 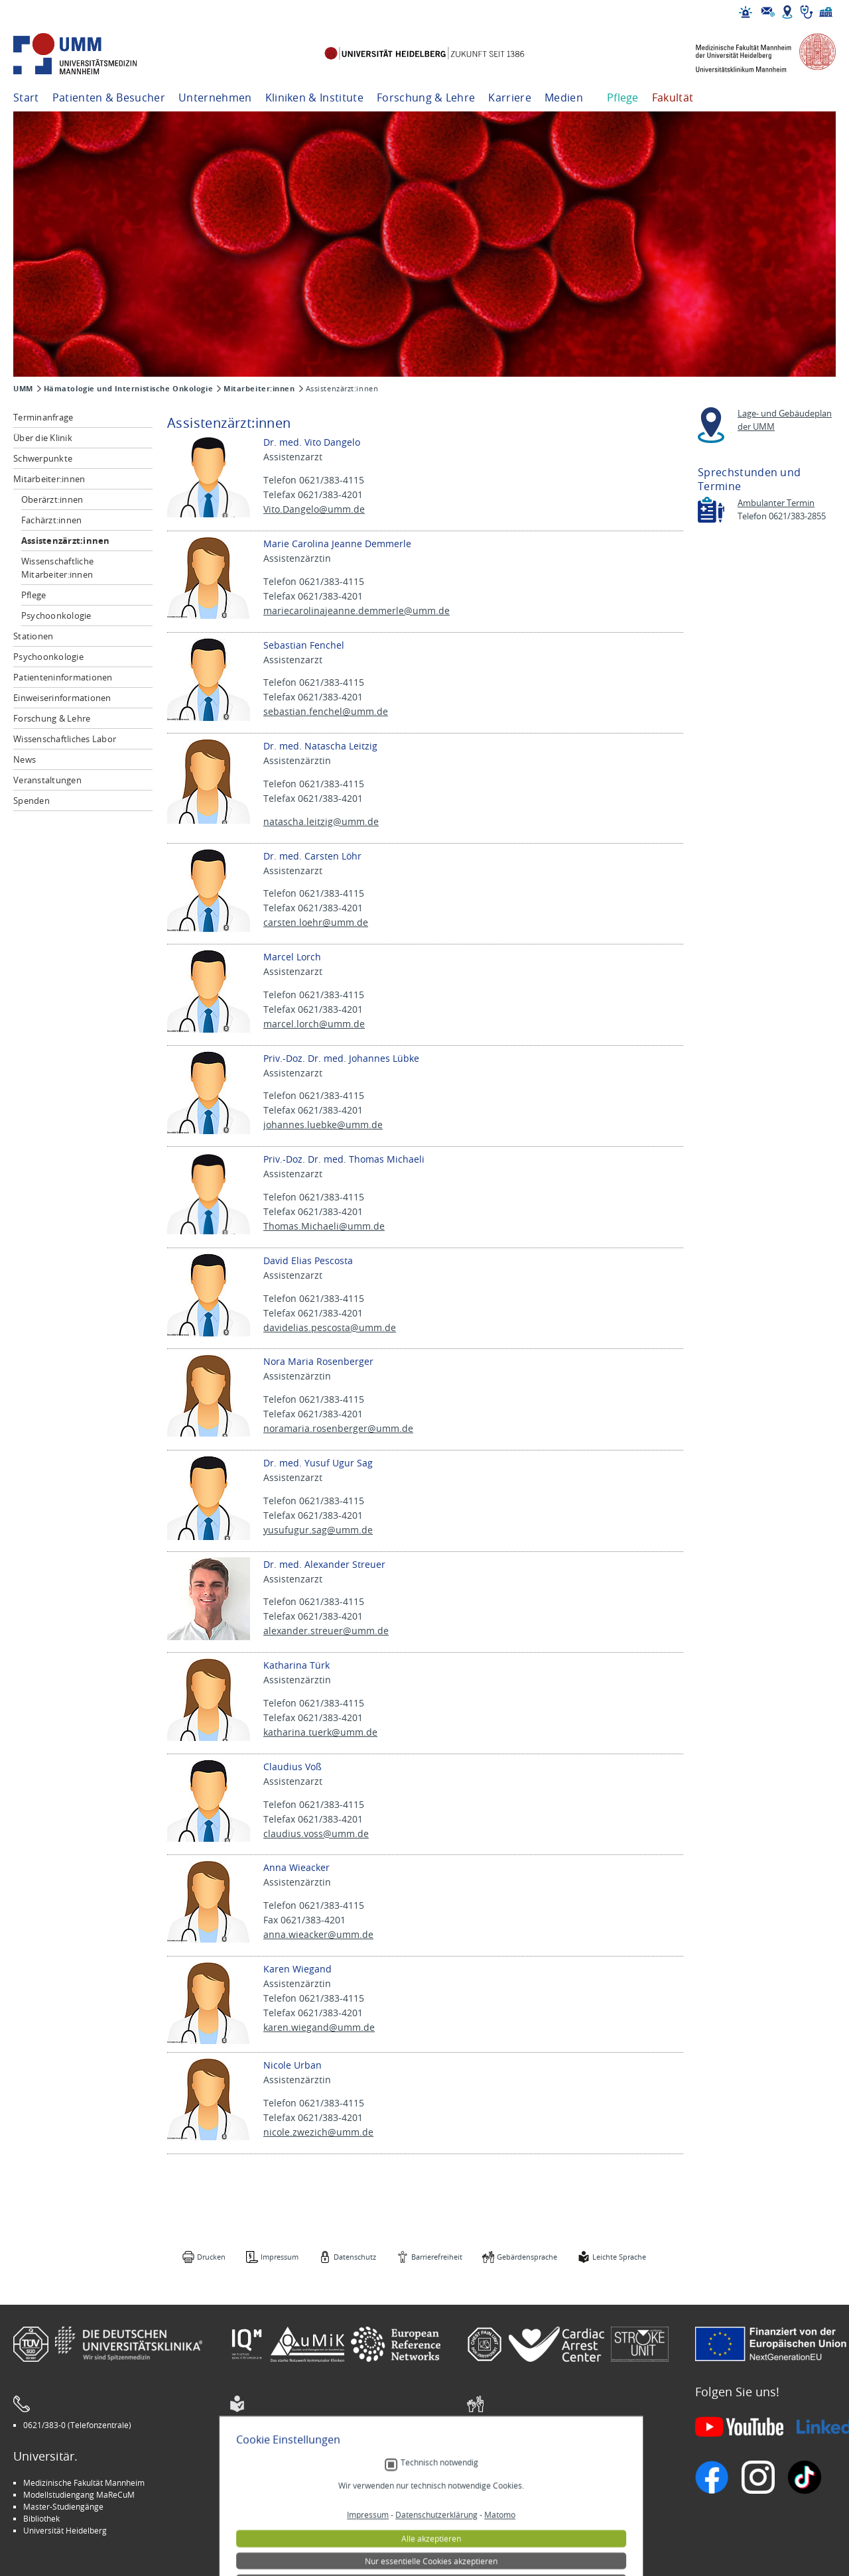 I want to click on Kinder-Uni Medizin auf Facebook, so click(x=299, y=2506).